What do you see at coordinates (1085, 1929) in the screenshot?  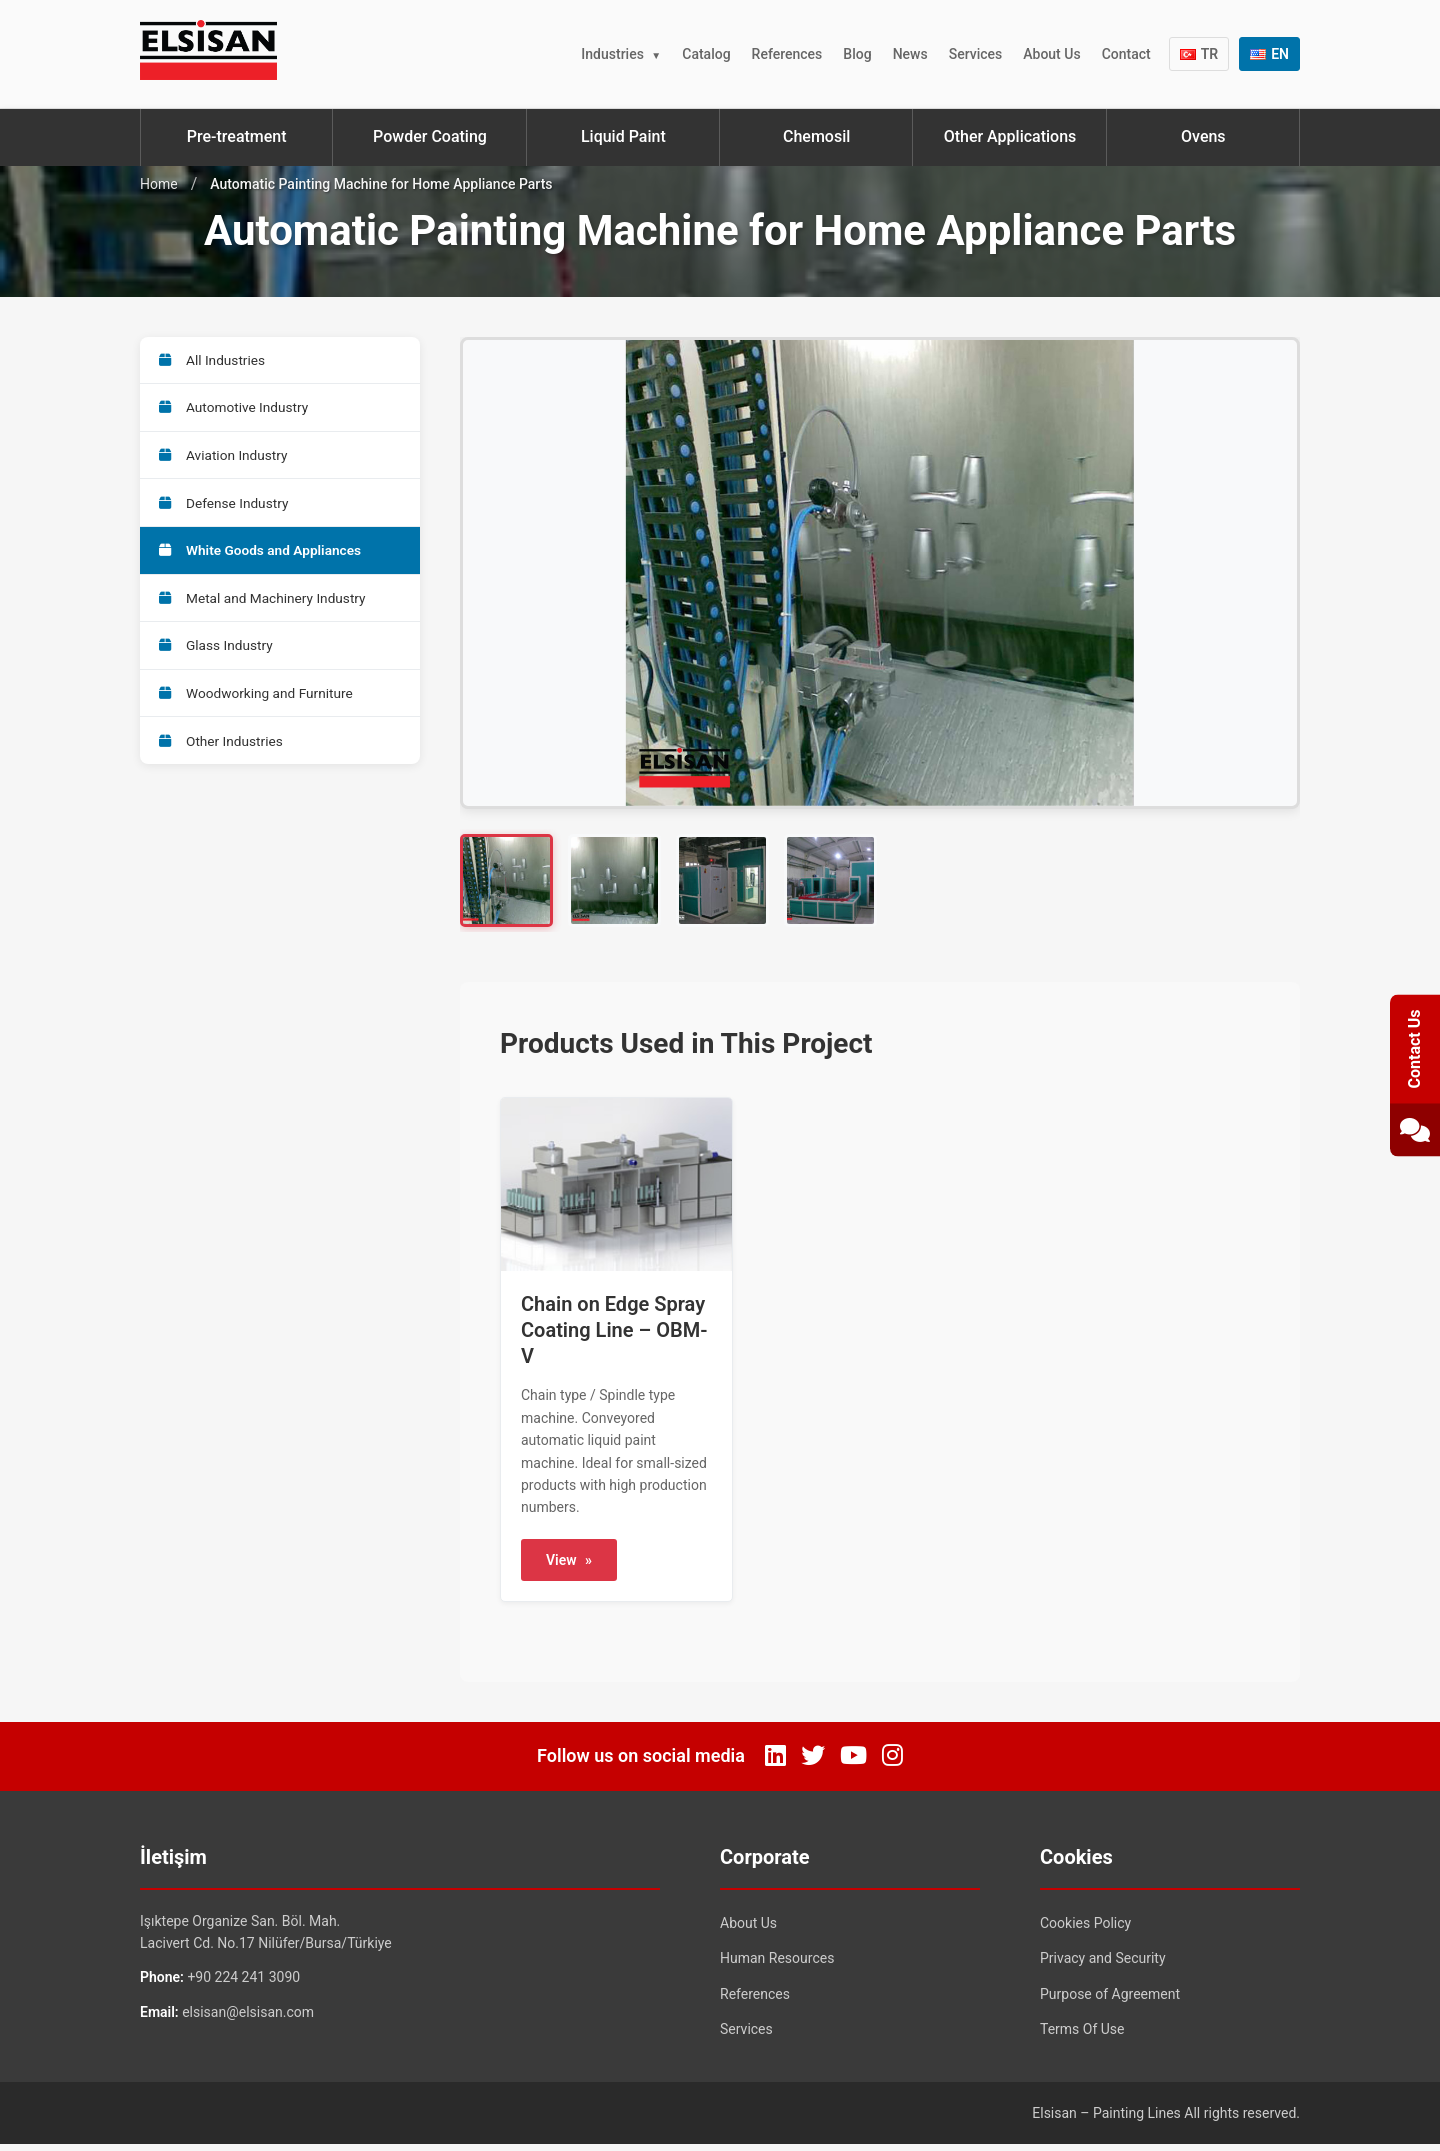 I see `Cookies Policy` at bounding box center [1085, 1929].